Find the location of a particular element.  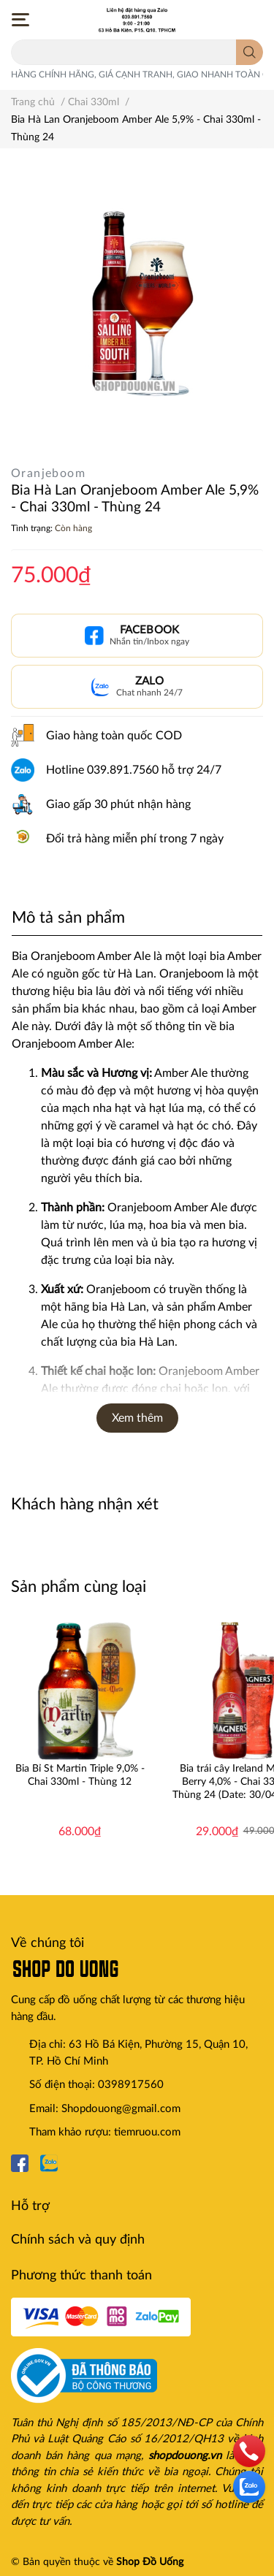

Bia Bỉ St Martin Triple 9,0% - Chai 330ml - Thùng 12 is located at coordinates (80, 1775).